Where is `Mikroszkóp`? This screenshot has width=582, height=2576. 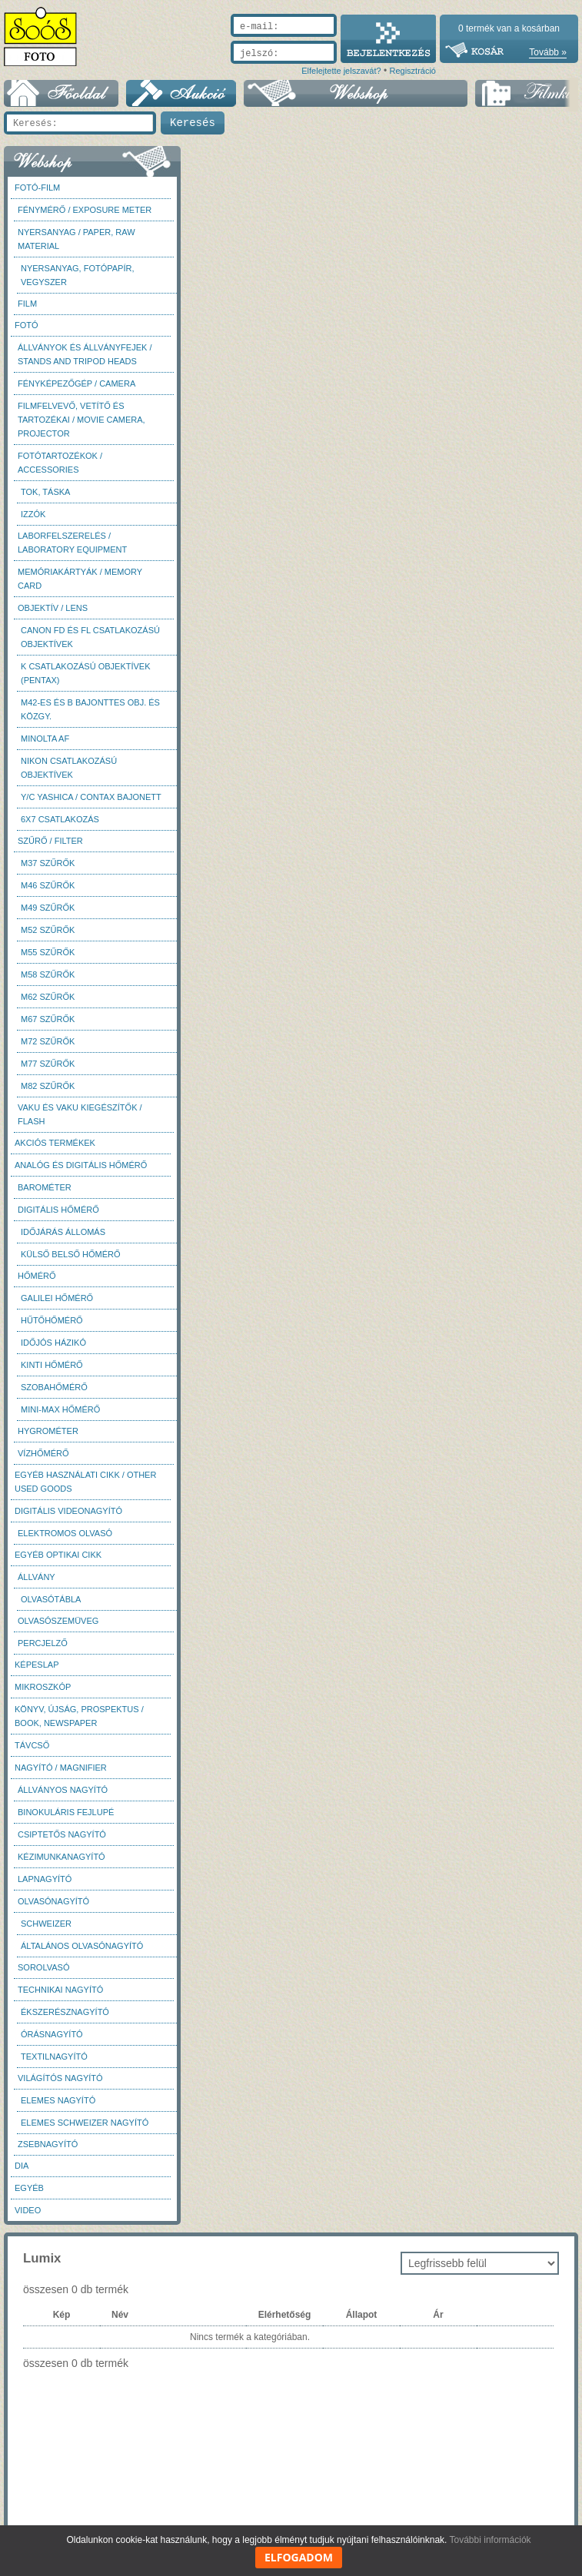
Mikroszkóp is located at coordinates (43, 1686).